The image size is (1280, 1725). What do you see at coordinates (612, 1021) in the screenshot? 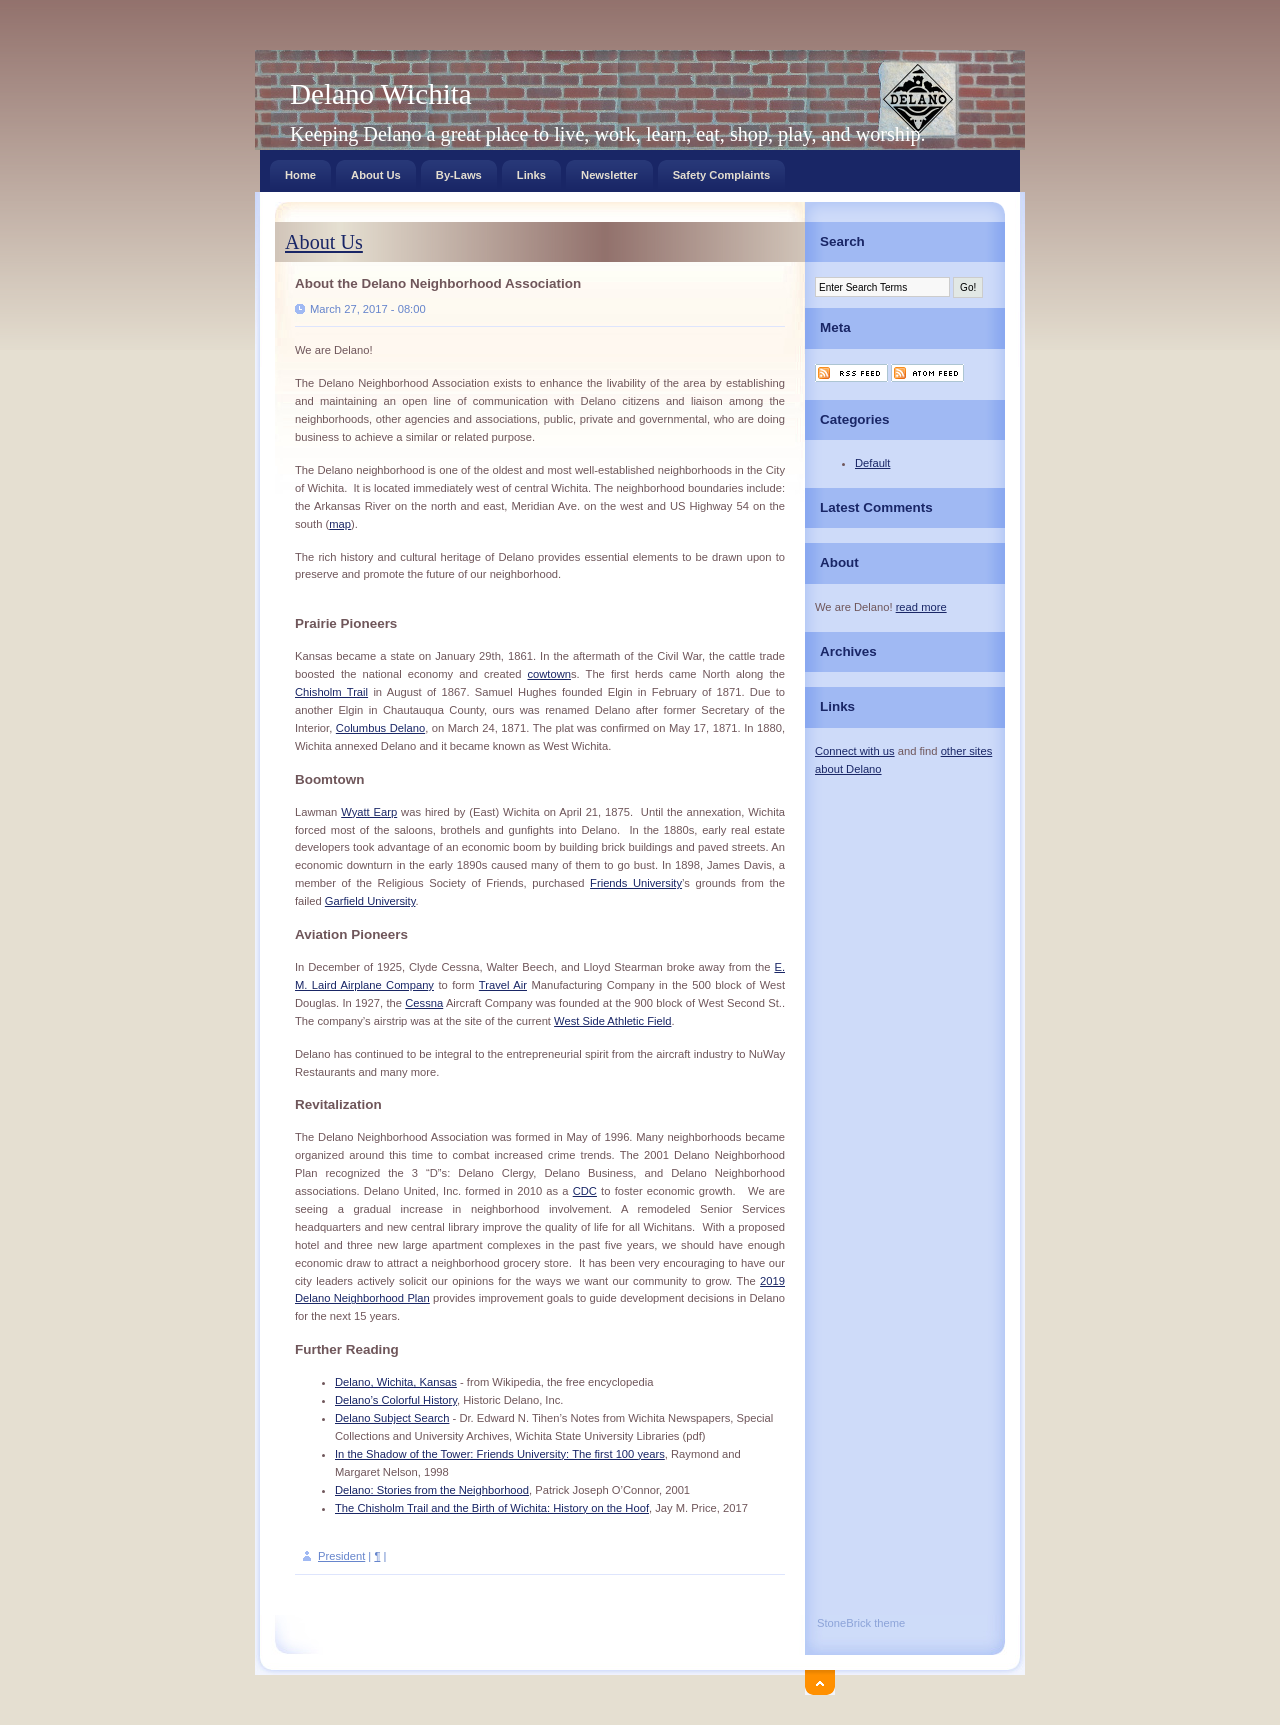
I see `West Side Athletic Field` at bounding box center [612, 1021].